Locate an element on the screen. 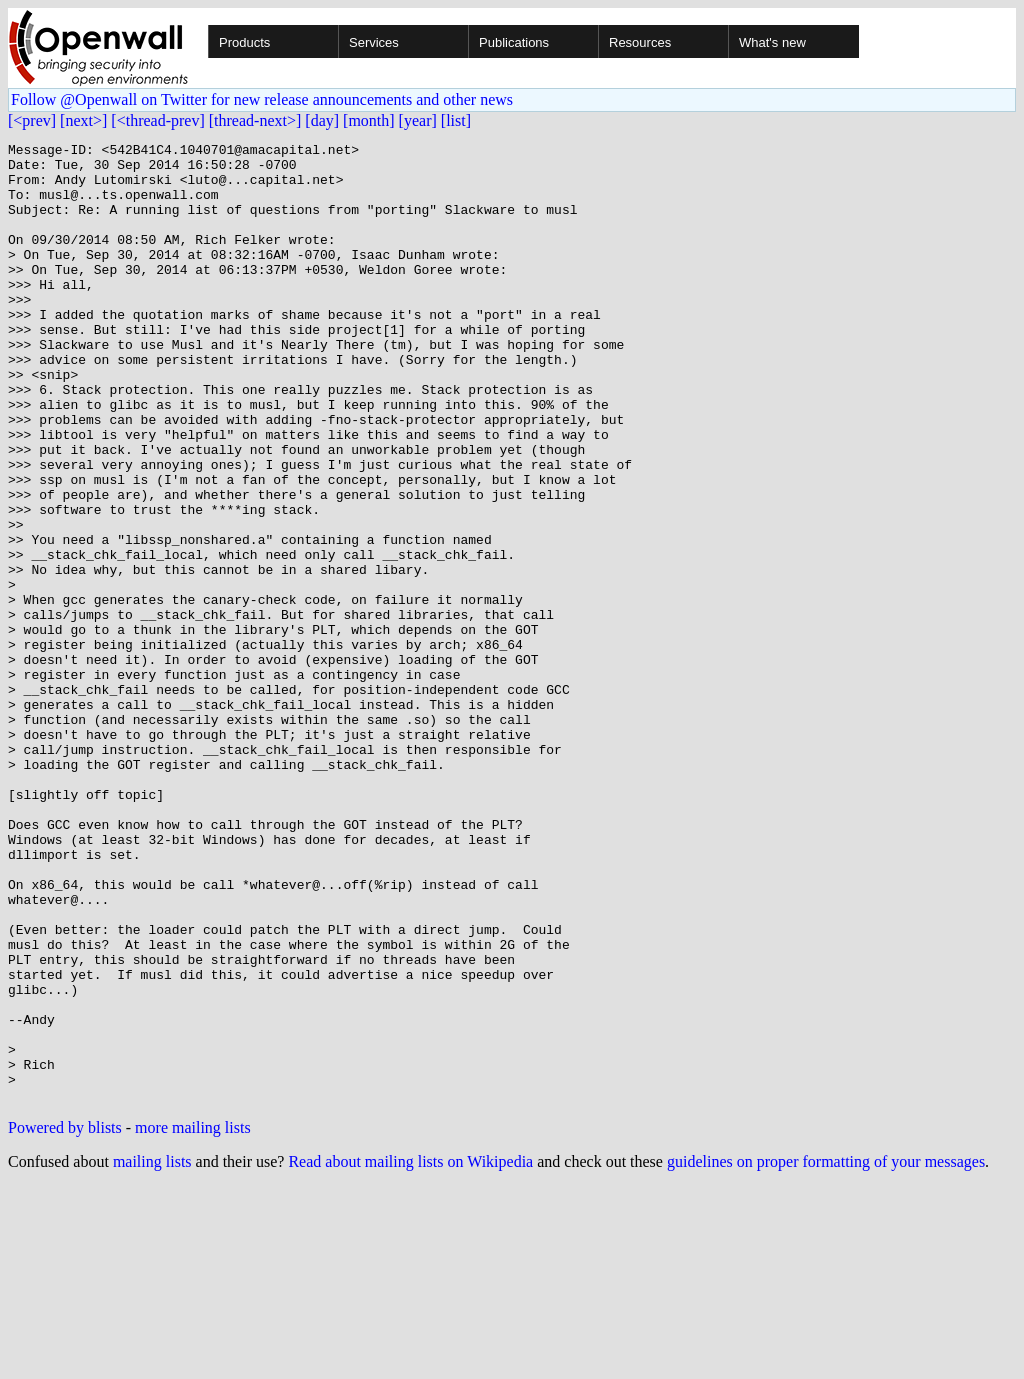 This screenshot has width=1024, height=1379. [month] is located at coordinates (369, 120).